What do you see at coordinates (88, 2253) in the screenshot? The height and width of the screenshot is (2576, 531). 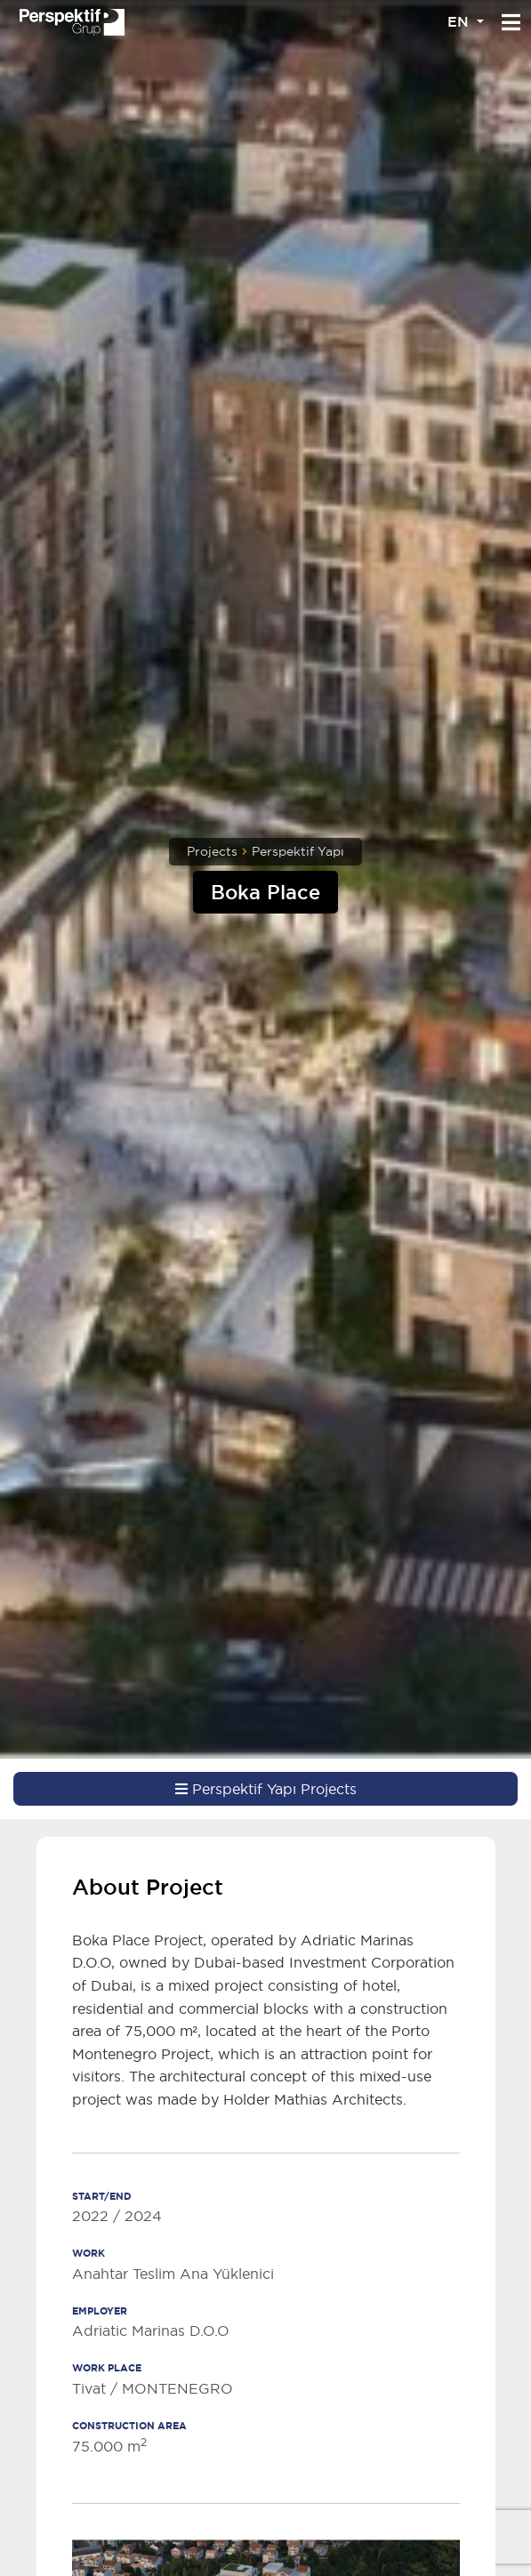 I see `WORK` at bounding box center [88, 2253].